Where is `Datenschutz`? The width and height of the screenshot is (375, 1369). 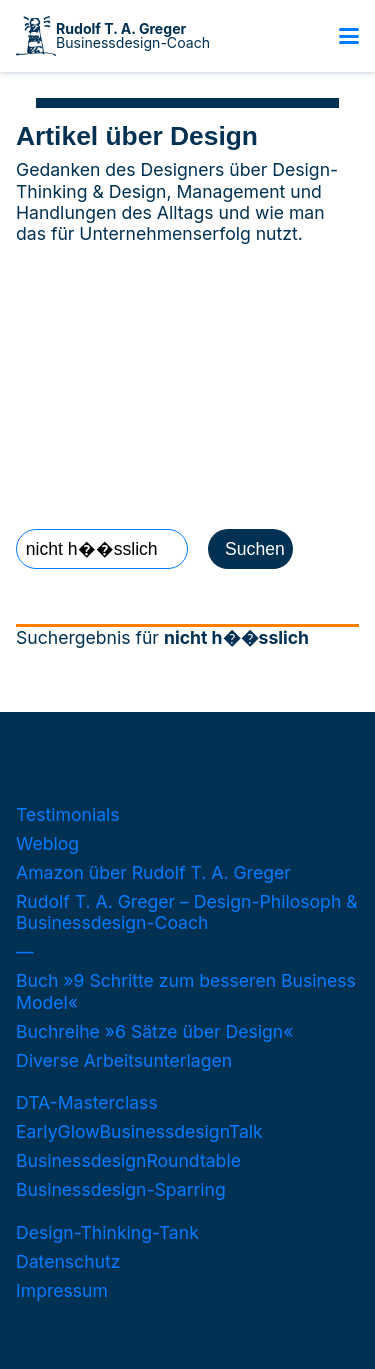
Datenschutz is located at coordinates (68, 1261).